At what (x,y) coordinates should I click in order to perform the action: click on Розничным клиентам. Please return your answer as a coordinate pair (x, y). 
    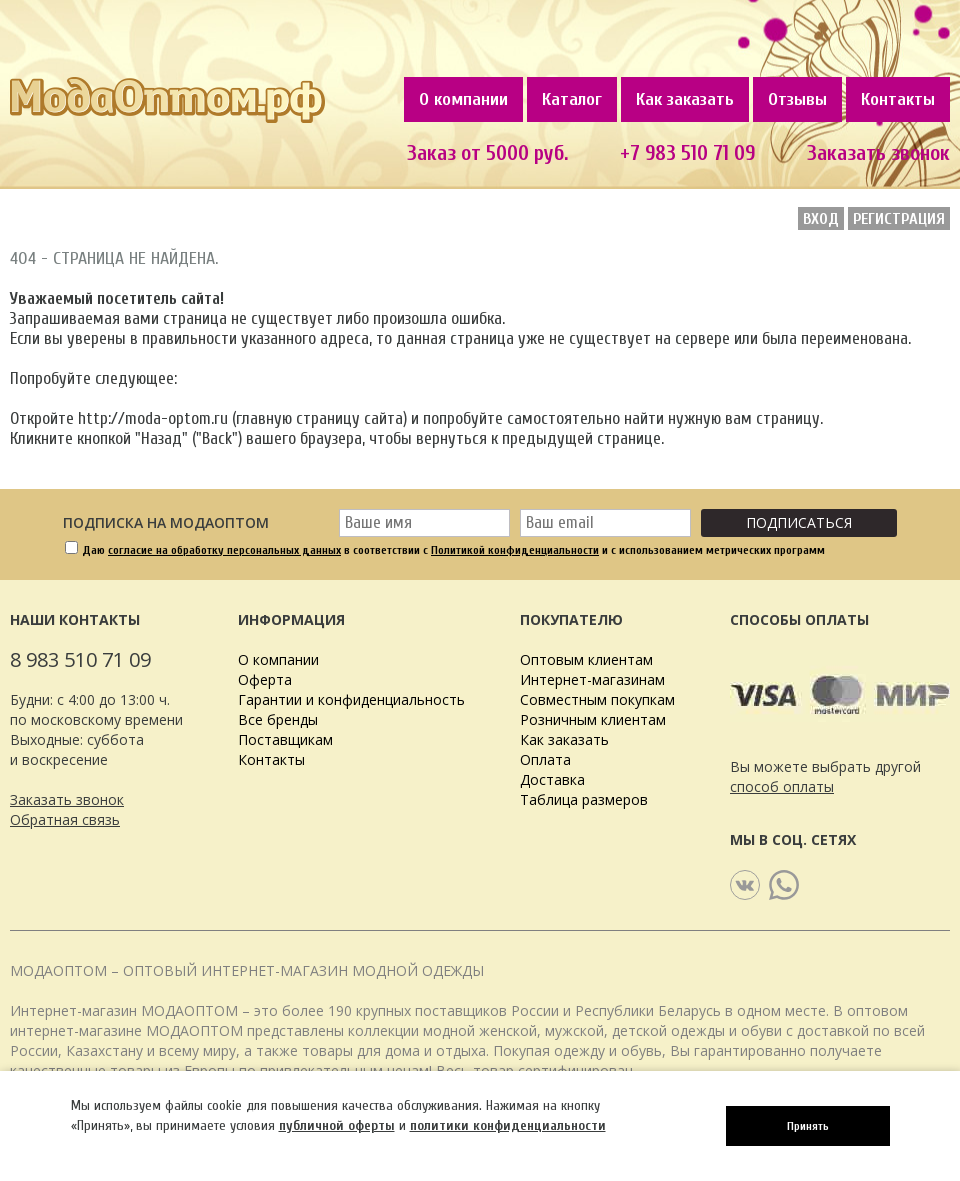
    Looking at the image, I should click on (593, 719).